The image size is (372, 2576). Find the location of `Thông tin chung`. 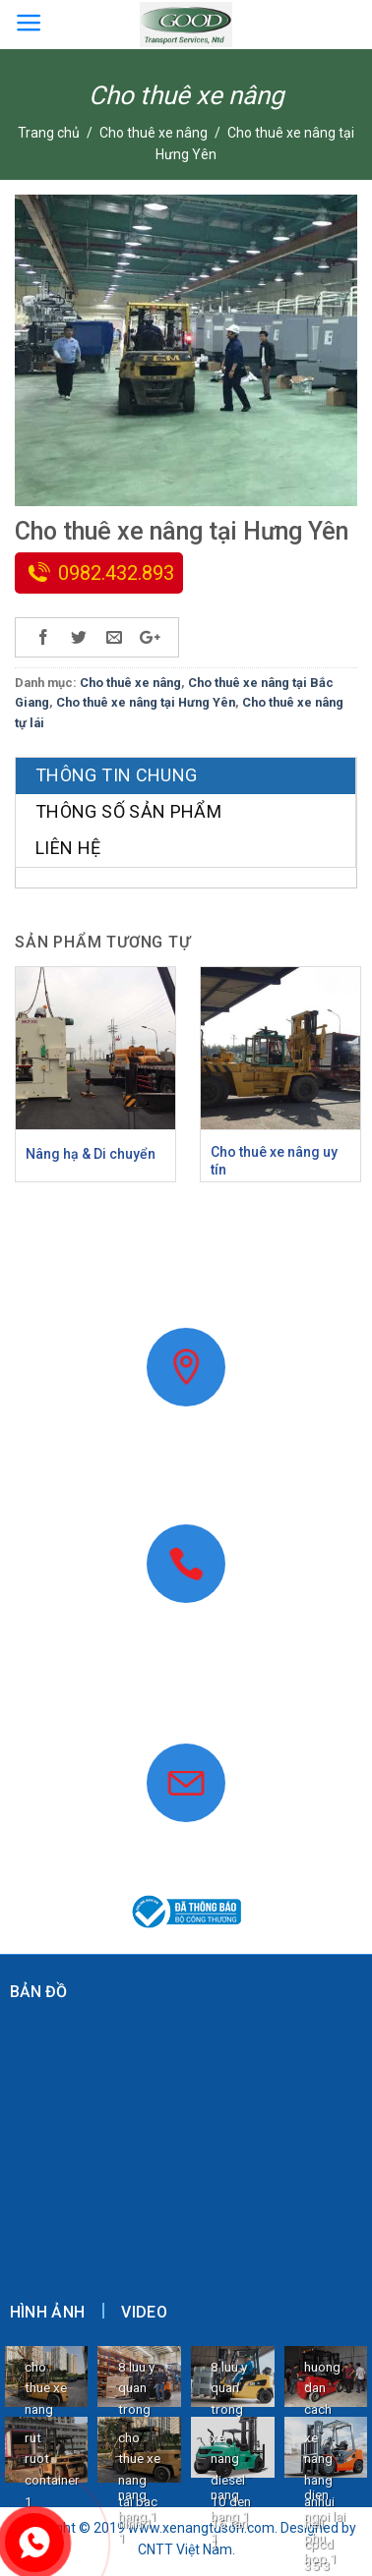

Thông tin chung is located at coordinates (116, 775).